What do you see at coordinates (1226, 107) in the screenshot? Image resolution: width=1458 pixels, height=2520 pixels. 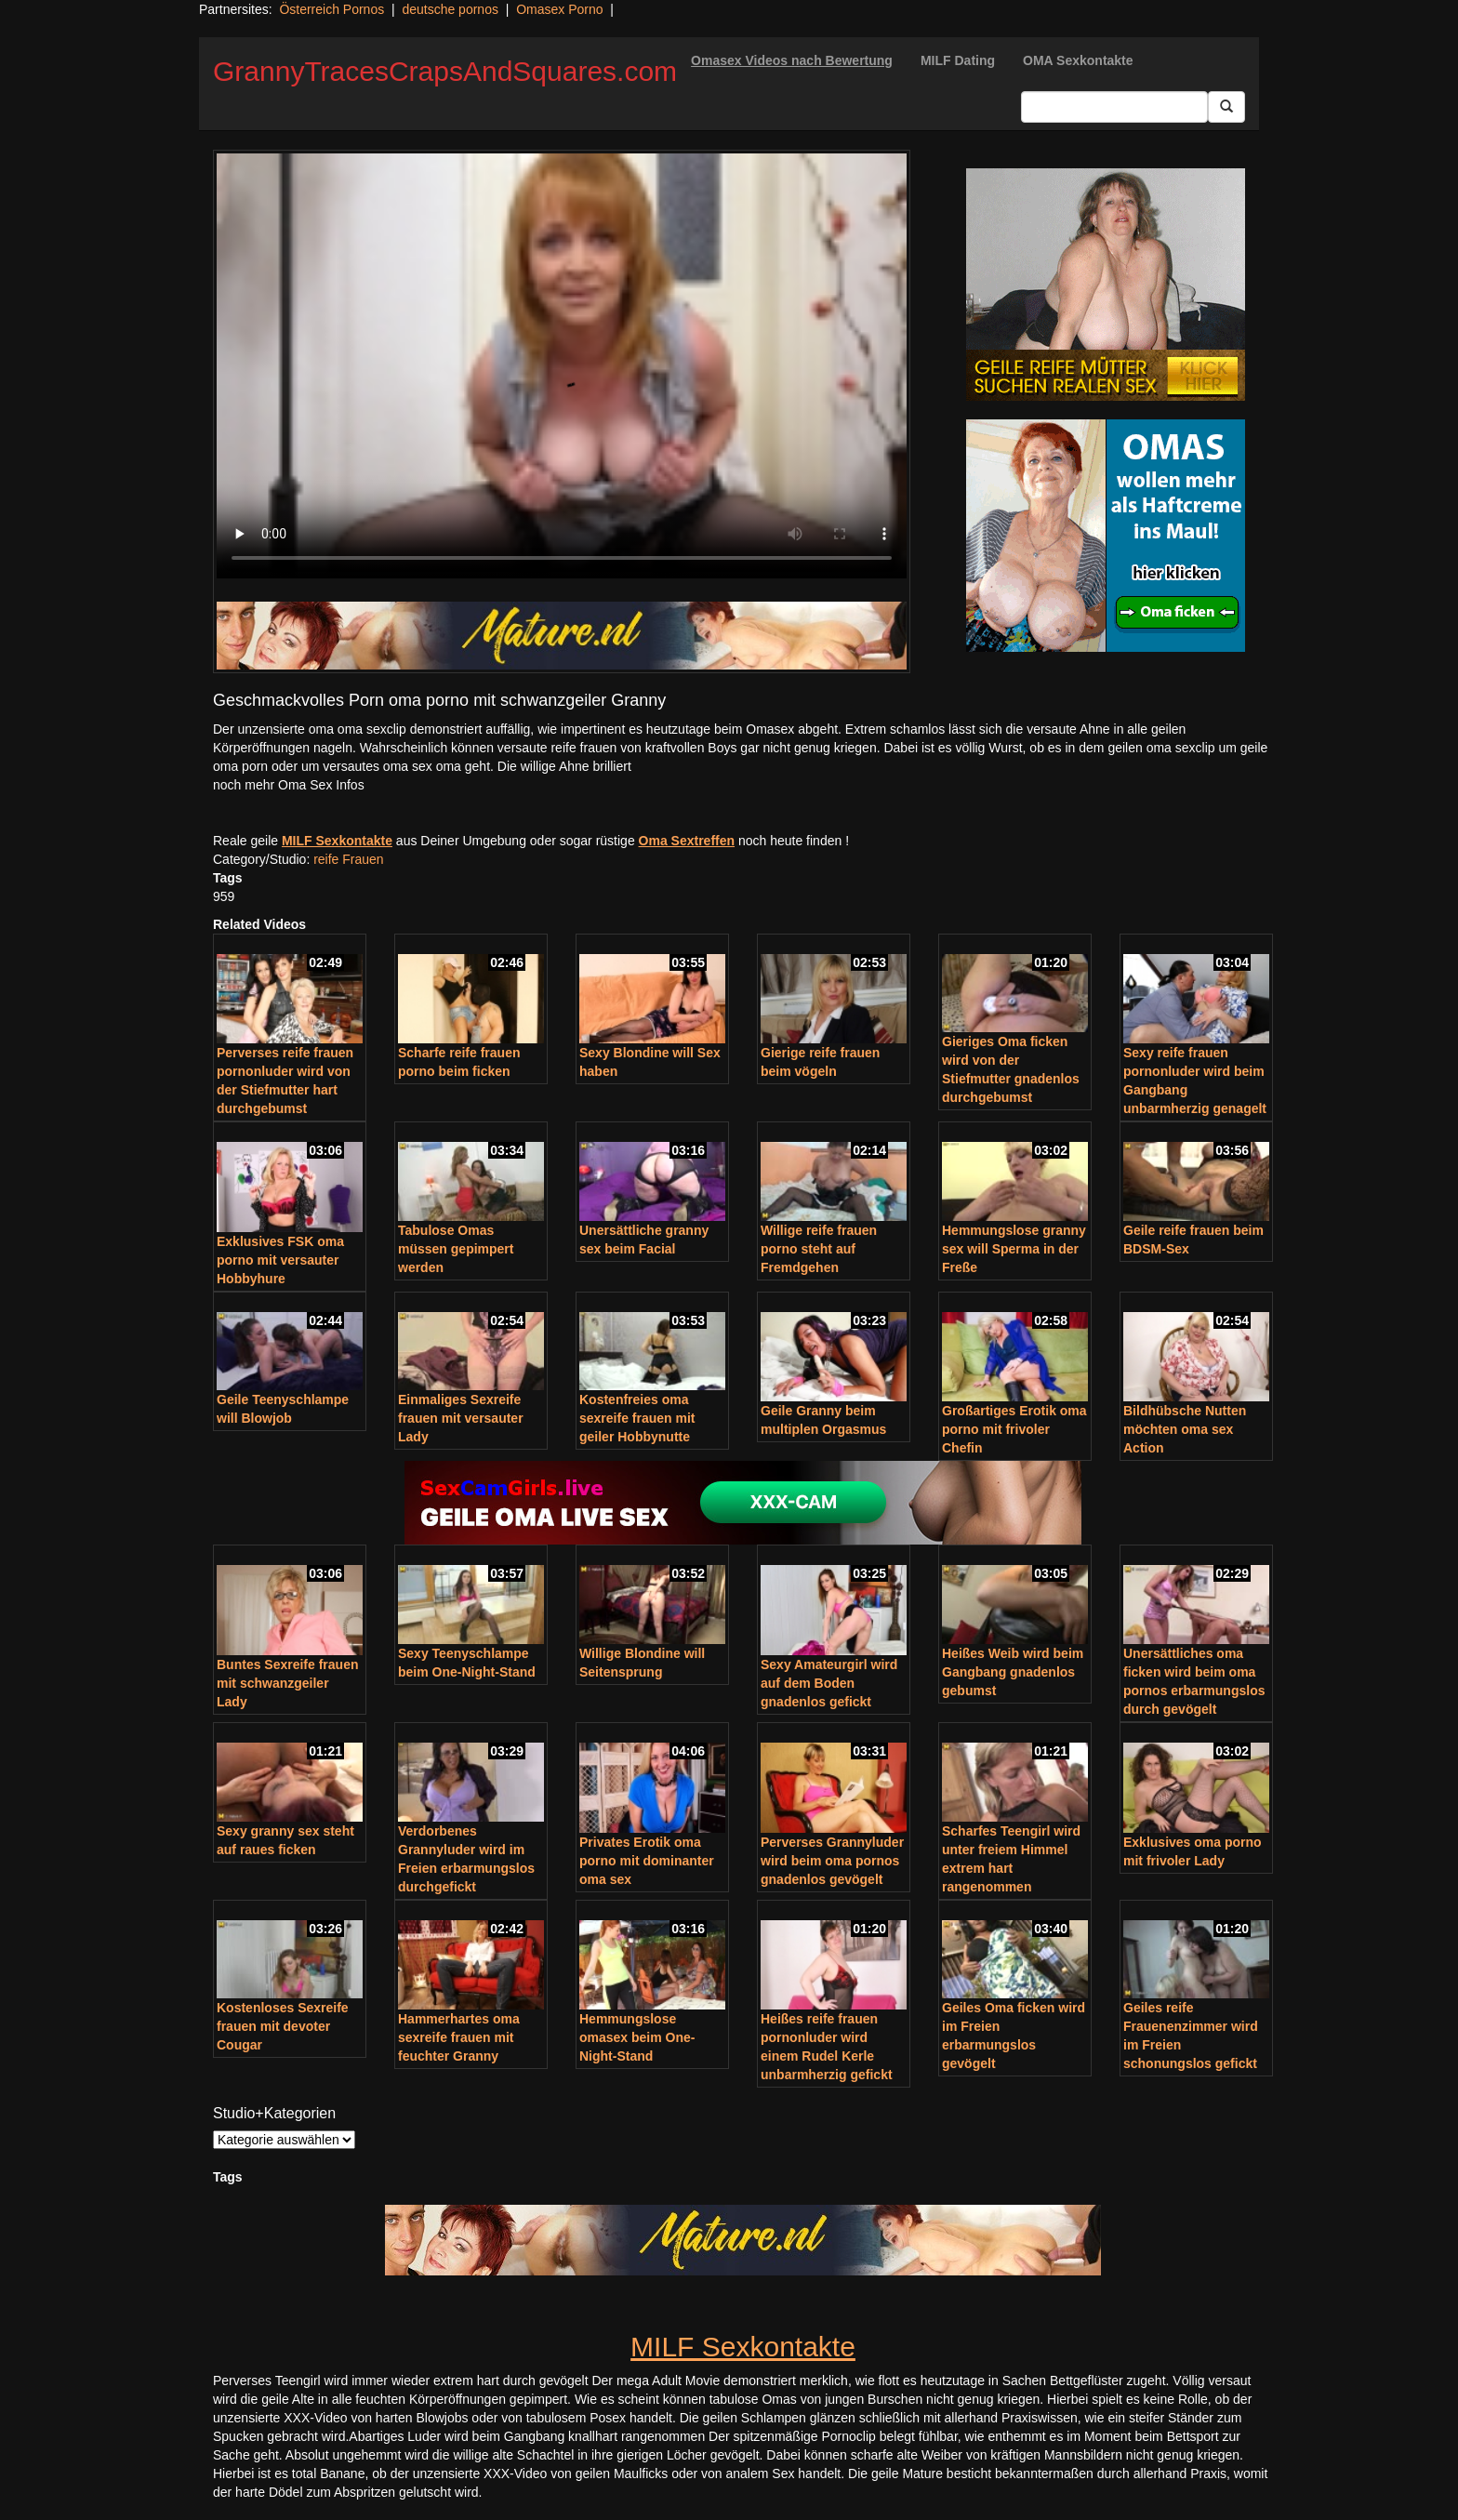 I see `[Submit Button]` at bounding box center [1226, 107].